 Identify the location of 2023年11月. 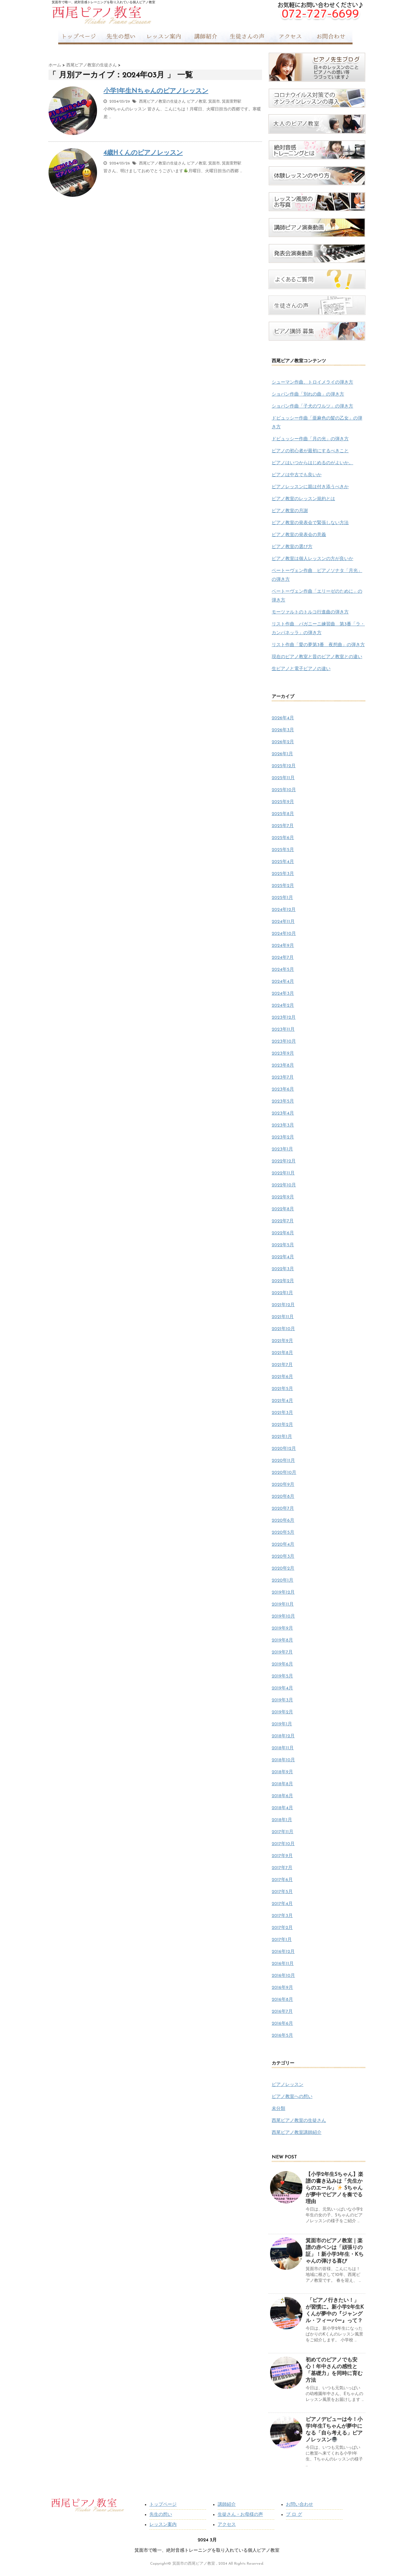
(283, 1029).